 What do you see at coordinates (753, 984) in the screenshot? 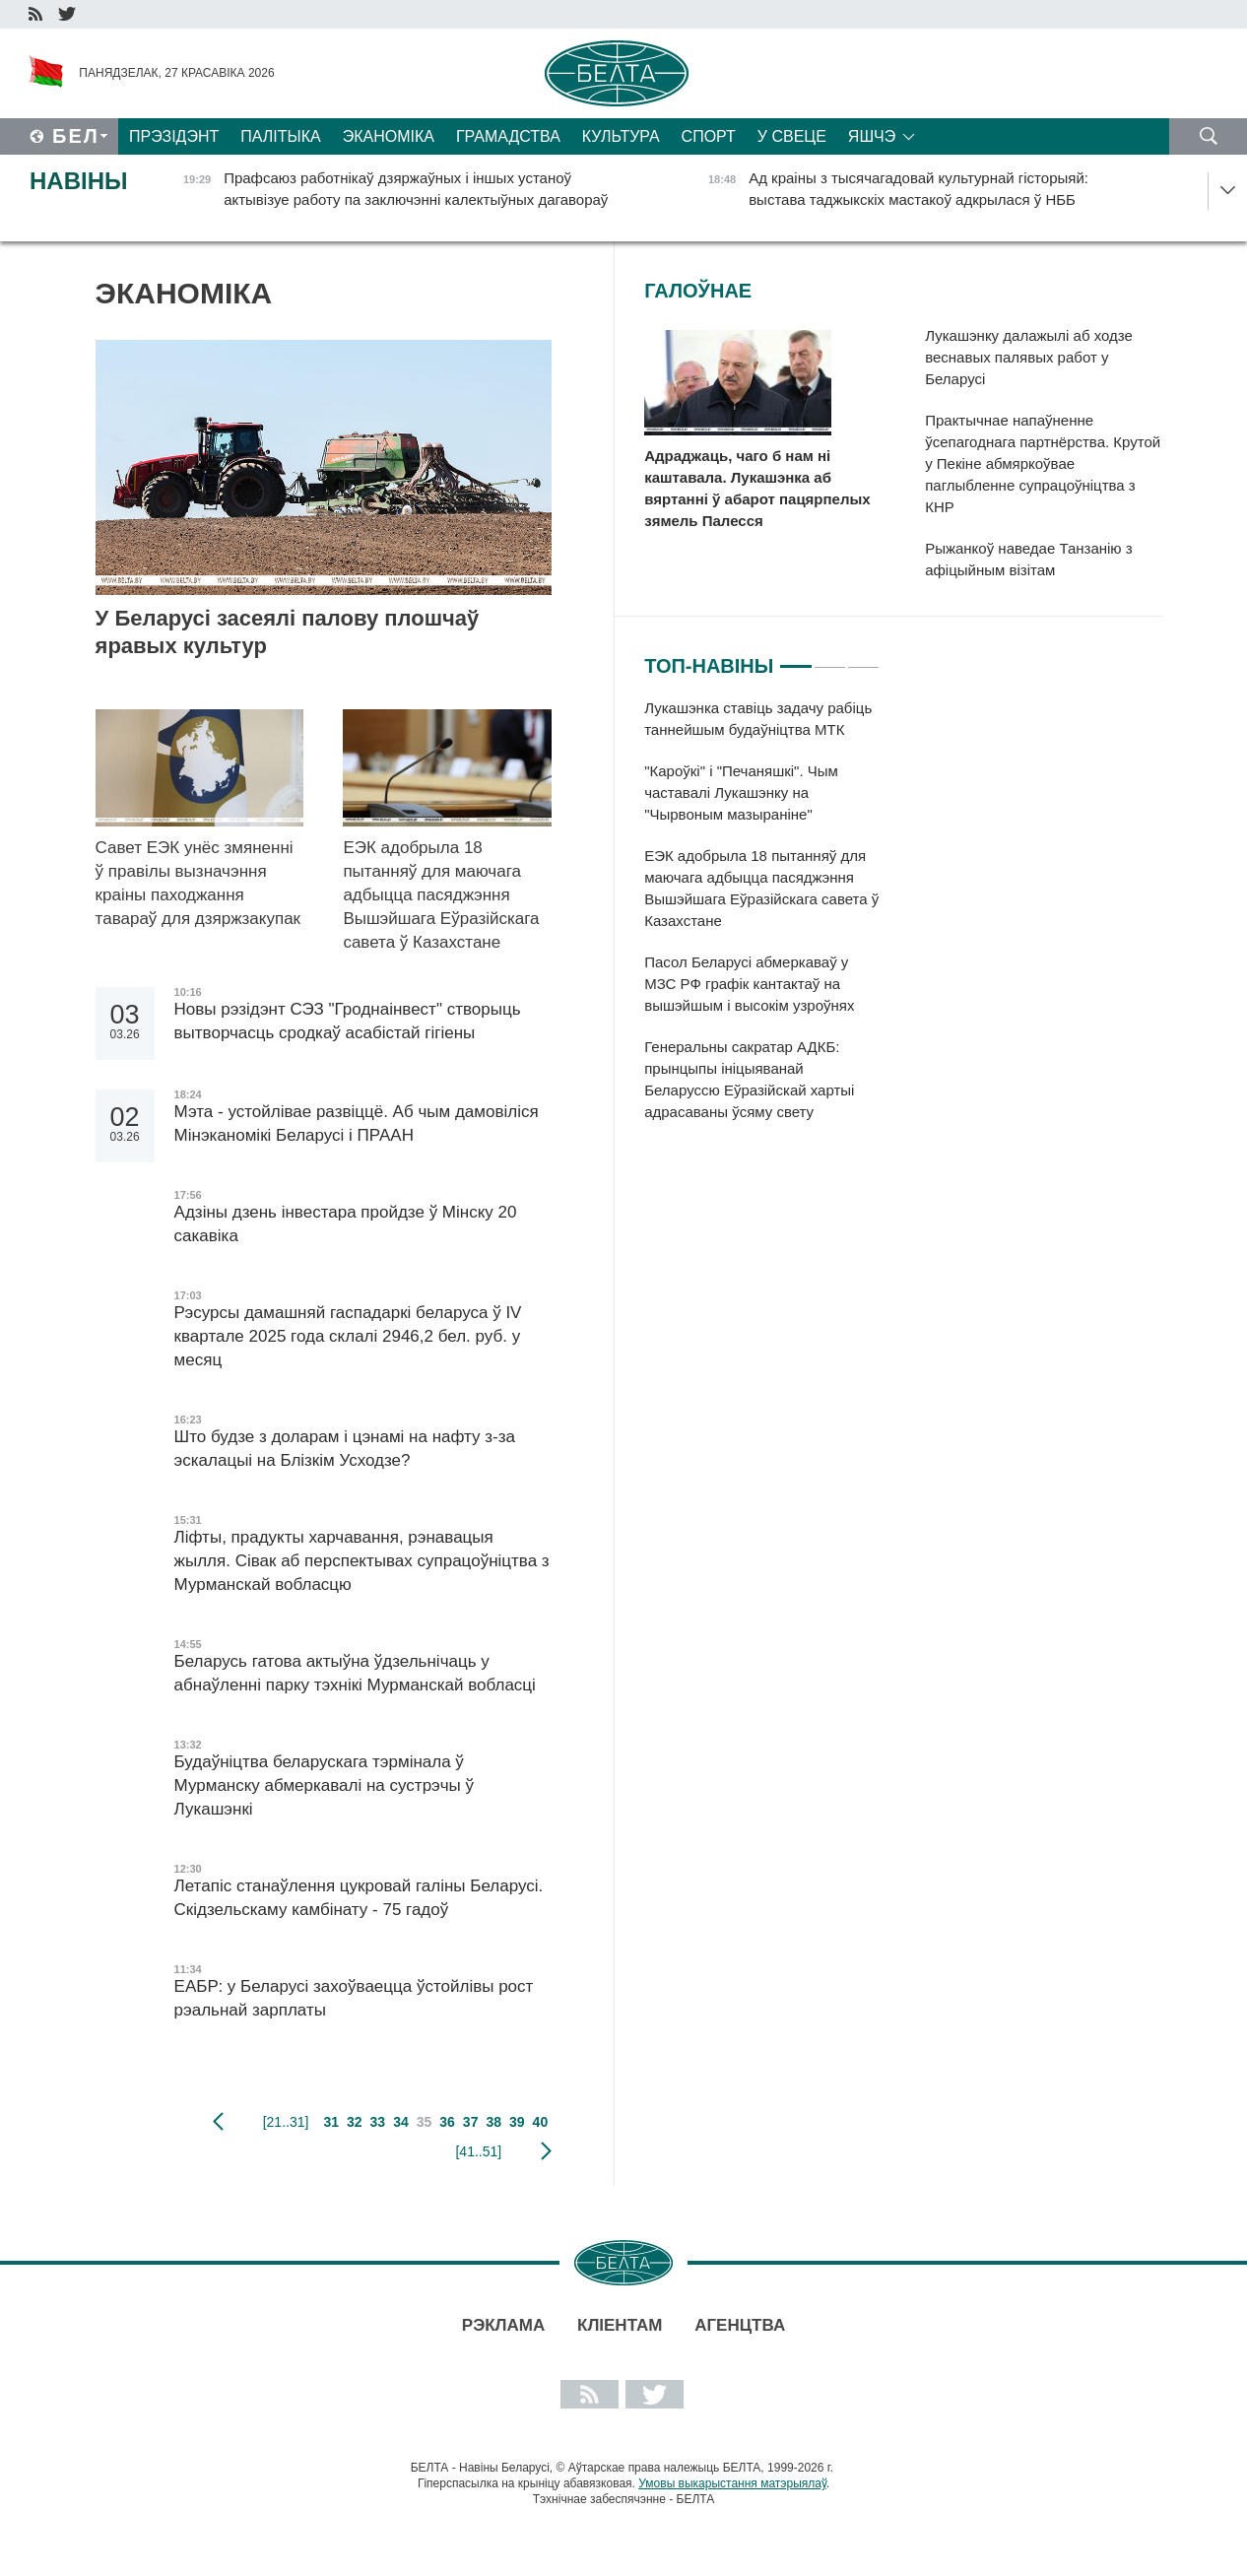
I see `Пасол Беларусі абмеркаваў у МЗС РФ графік кантактаў на вышэйшым і высокім узроўнях` at bounding box center [753, 984].